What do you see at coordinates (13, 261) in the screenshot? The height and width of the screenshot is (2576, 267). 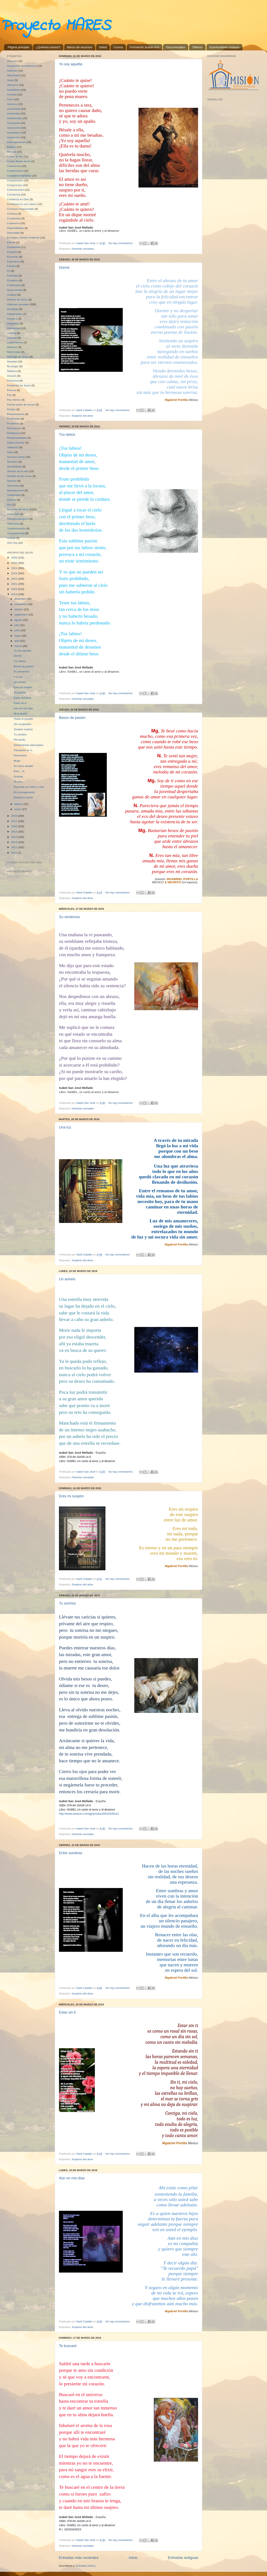 I see `Esperanza` at bounding box center [13, 261].